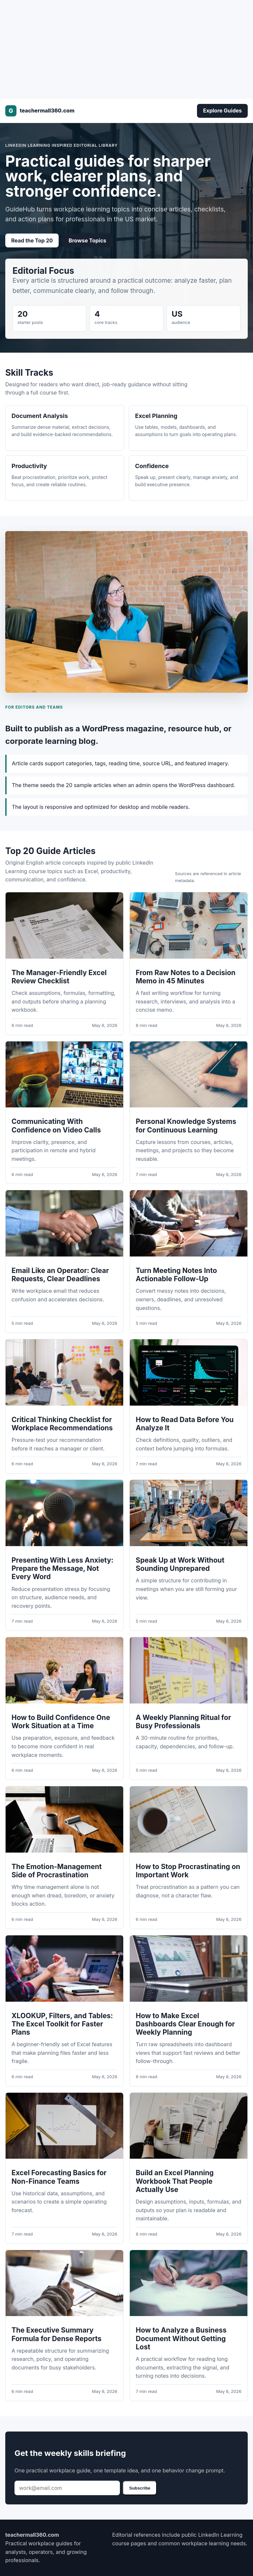  Describe the element at coordinates (181, 2338) in the screenshot. I see `How to Analyze a Business Document Without Getting Lost` at that location.